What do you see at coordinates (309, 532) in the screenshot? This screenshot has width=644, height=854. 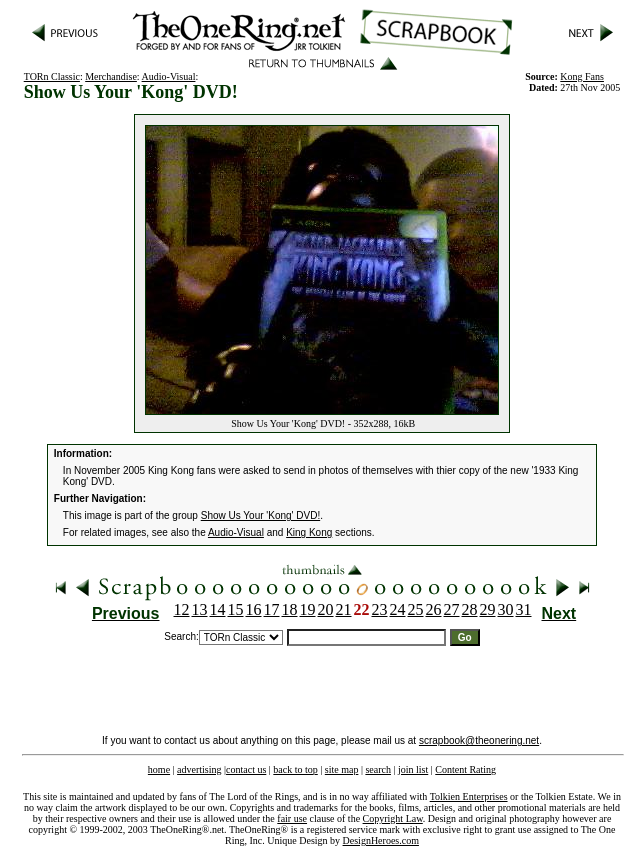 I see `King Kong` at bounding box center [309, 532].